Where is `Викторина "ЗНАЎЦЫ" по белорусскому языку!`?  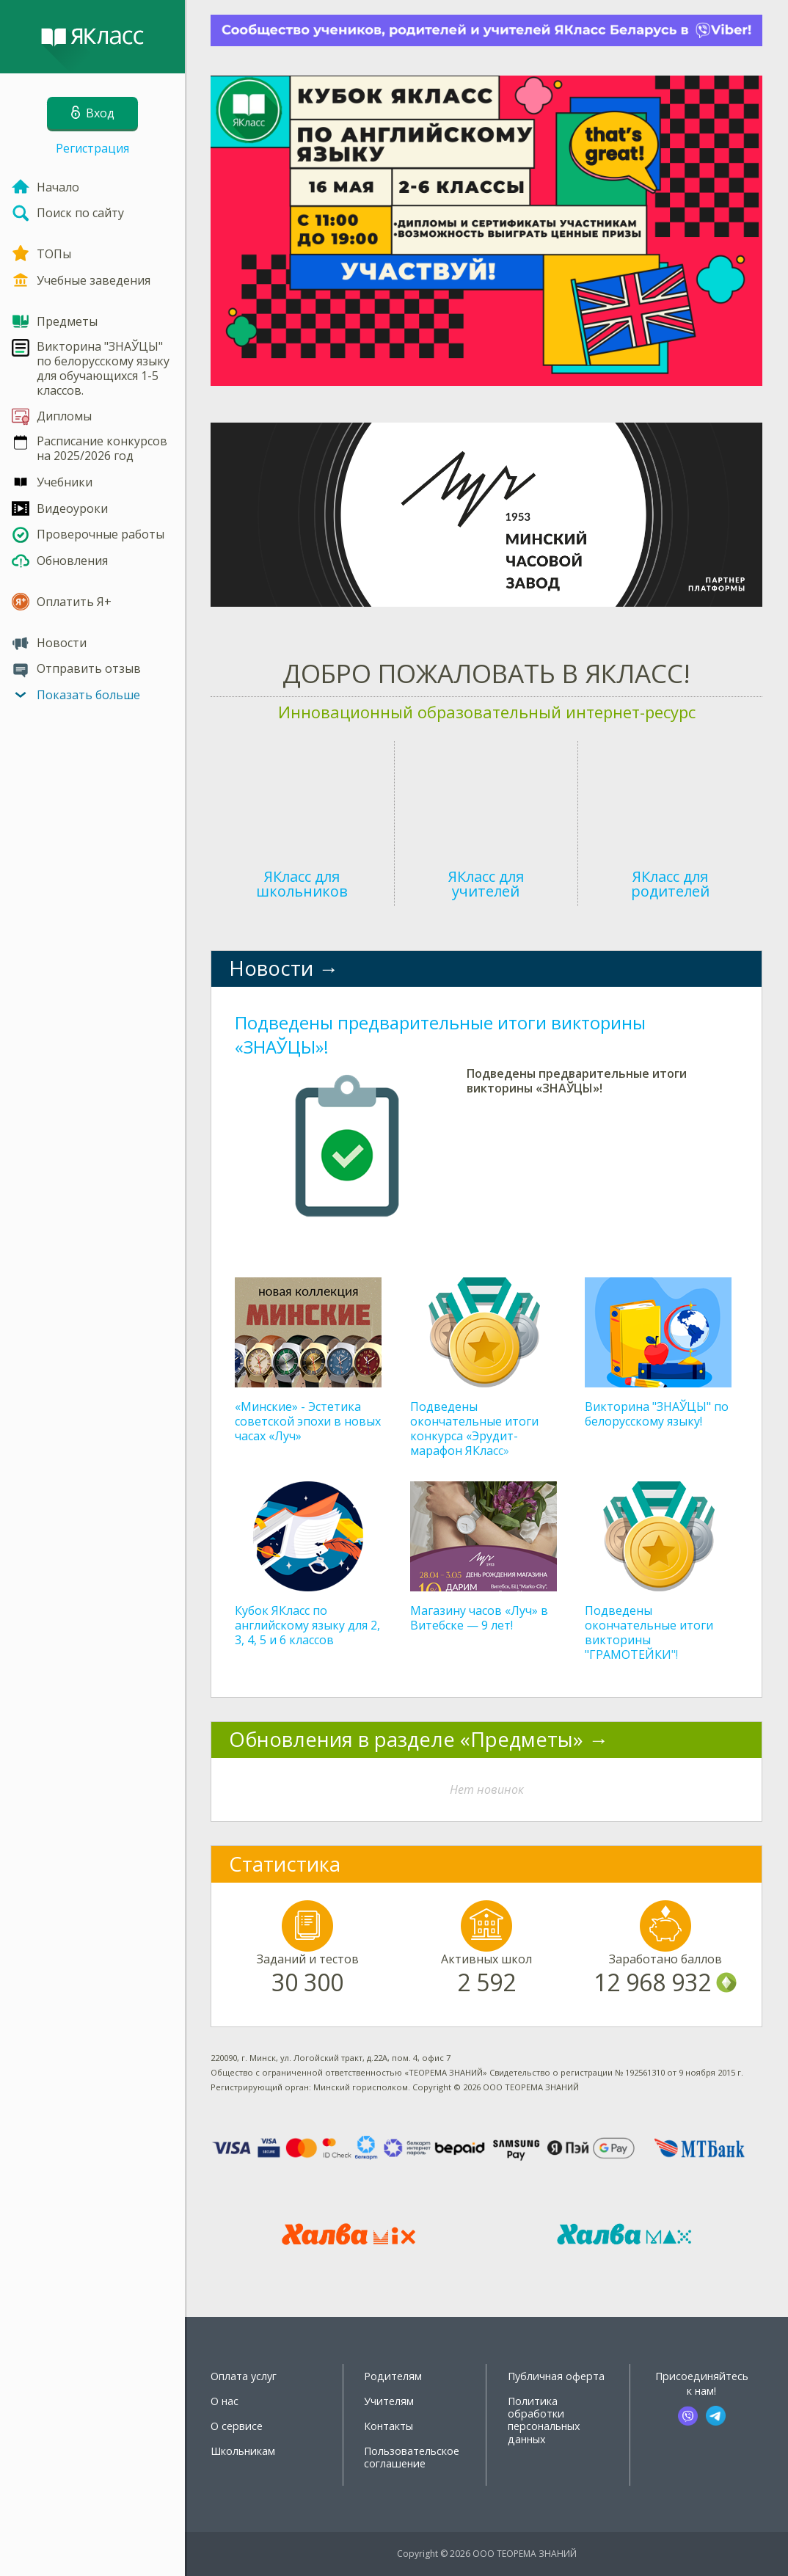 Викторина "ЗНАЎЦЫ" по белорусскому языку! is located at coordinates (657, 1413).